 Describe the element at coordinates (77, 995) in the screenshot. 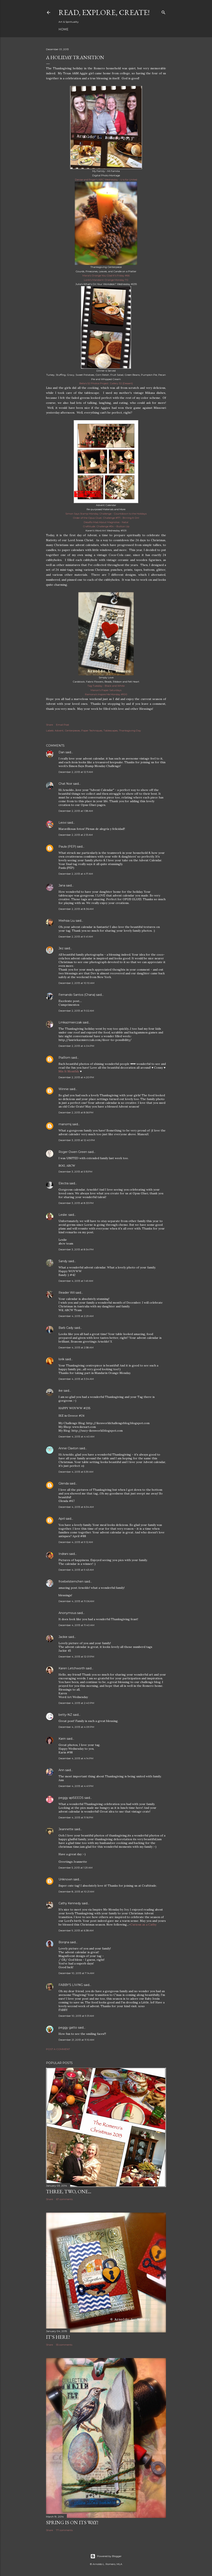

I see `Fernando Santos (Chana)` at that location.